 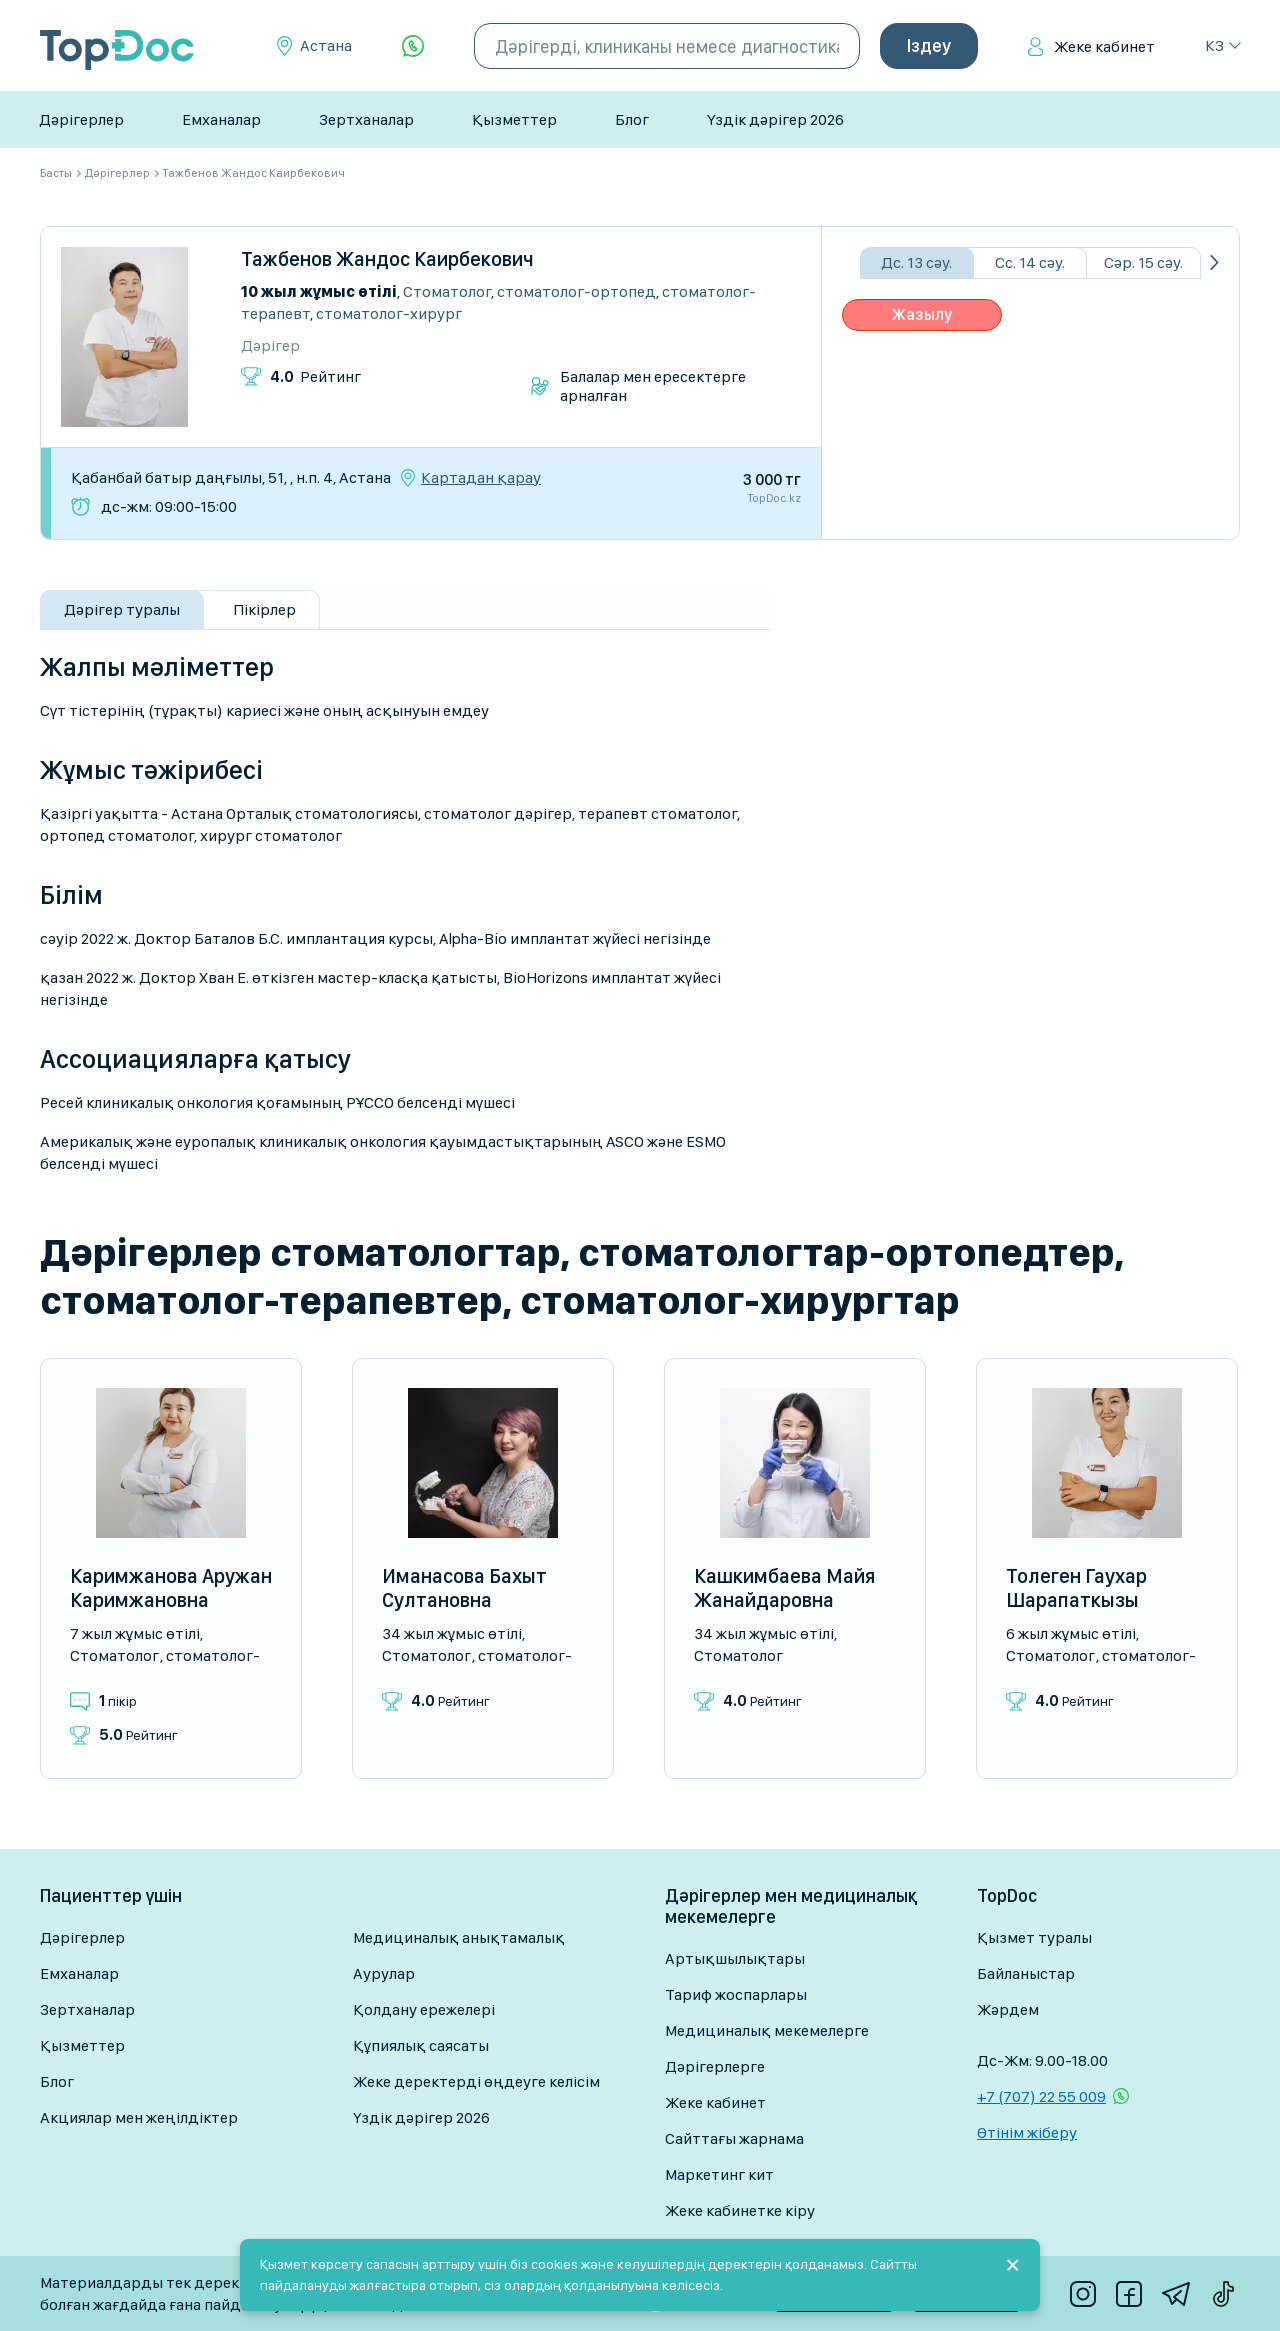 What do you see at coordinates (1041, 2096) in the screenshot?
I see `+7 (707) 22 55 009` at bounding box center [1041, 2096].